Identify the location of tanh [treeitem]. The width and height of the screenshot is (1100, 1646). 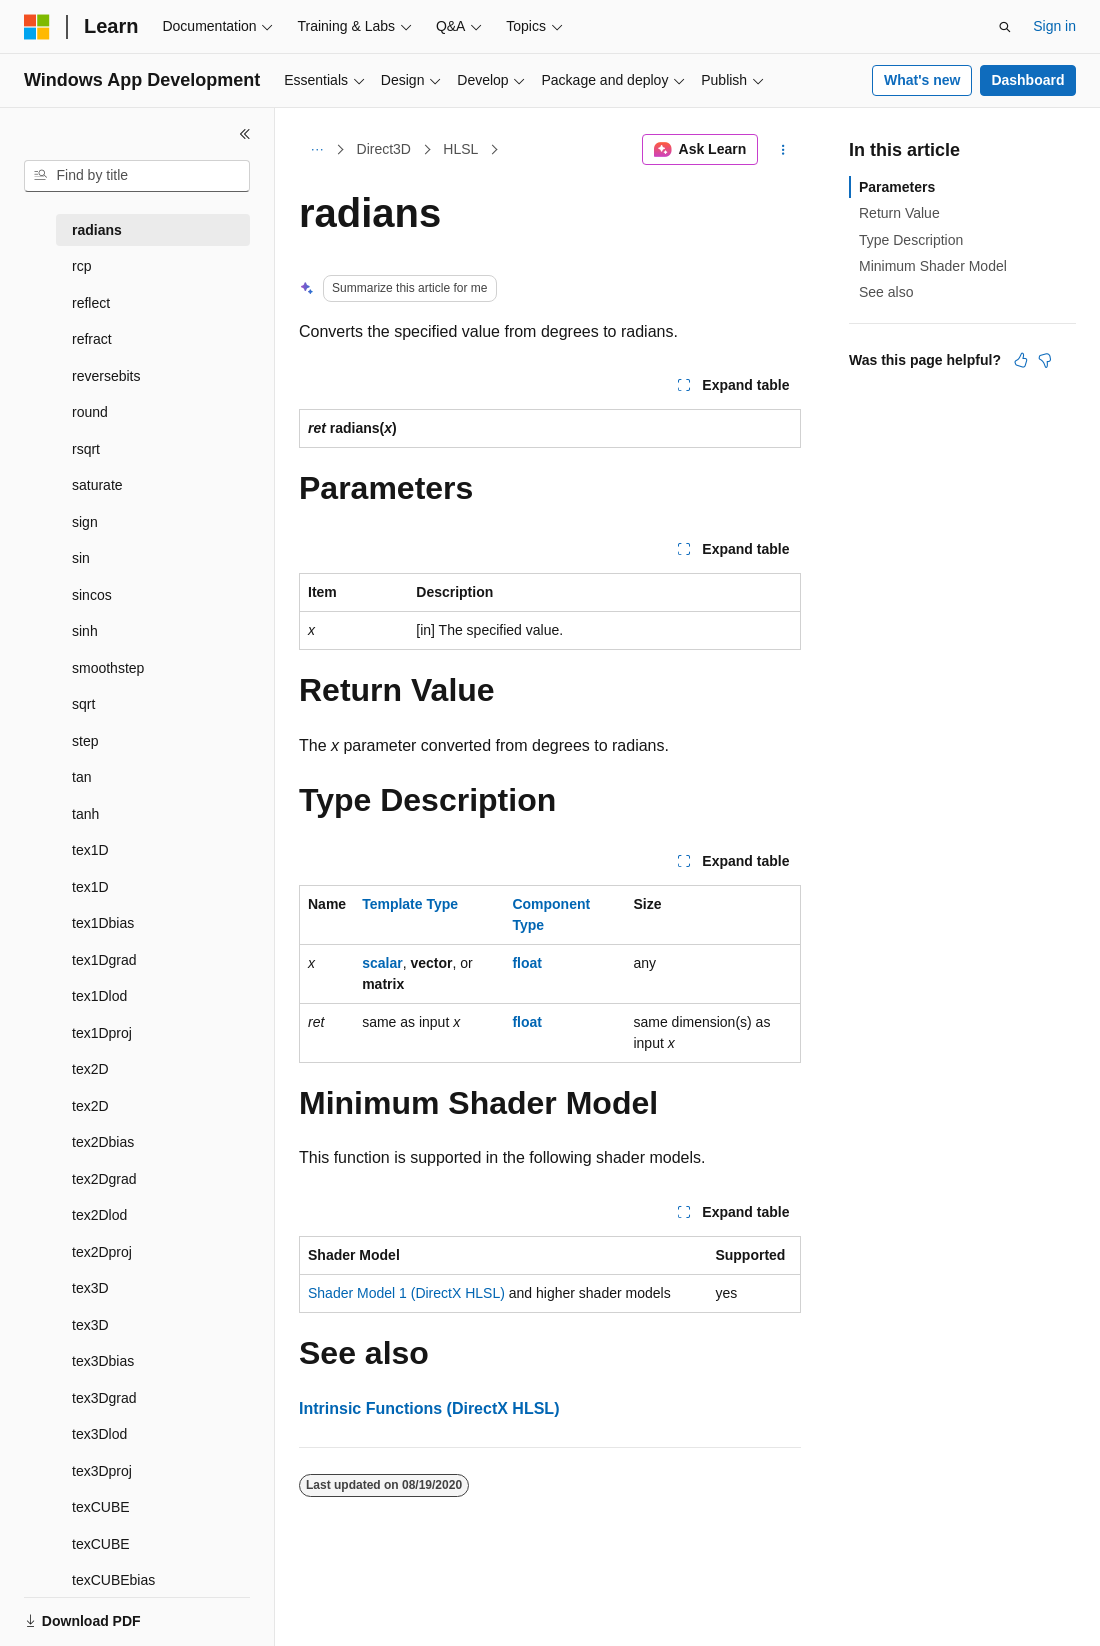
(85, 814).